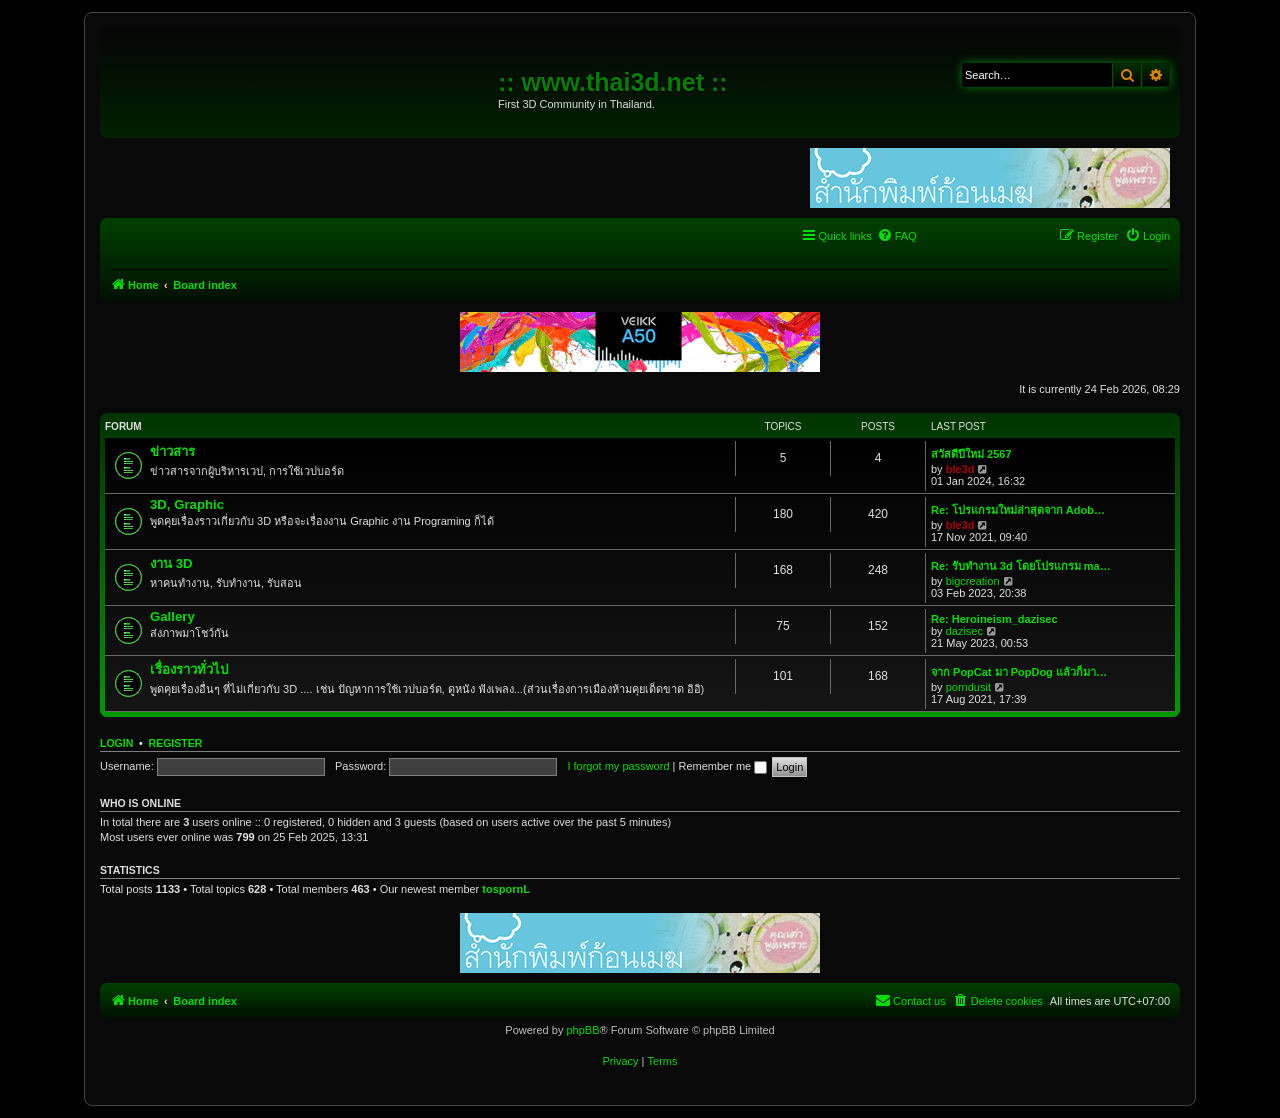  I want to click on Re: รับทำงาน 3d โดยโปรแกรม ma…, so click(1021, 566).